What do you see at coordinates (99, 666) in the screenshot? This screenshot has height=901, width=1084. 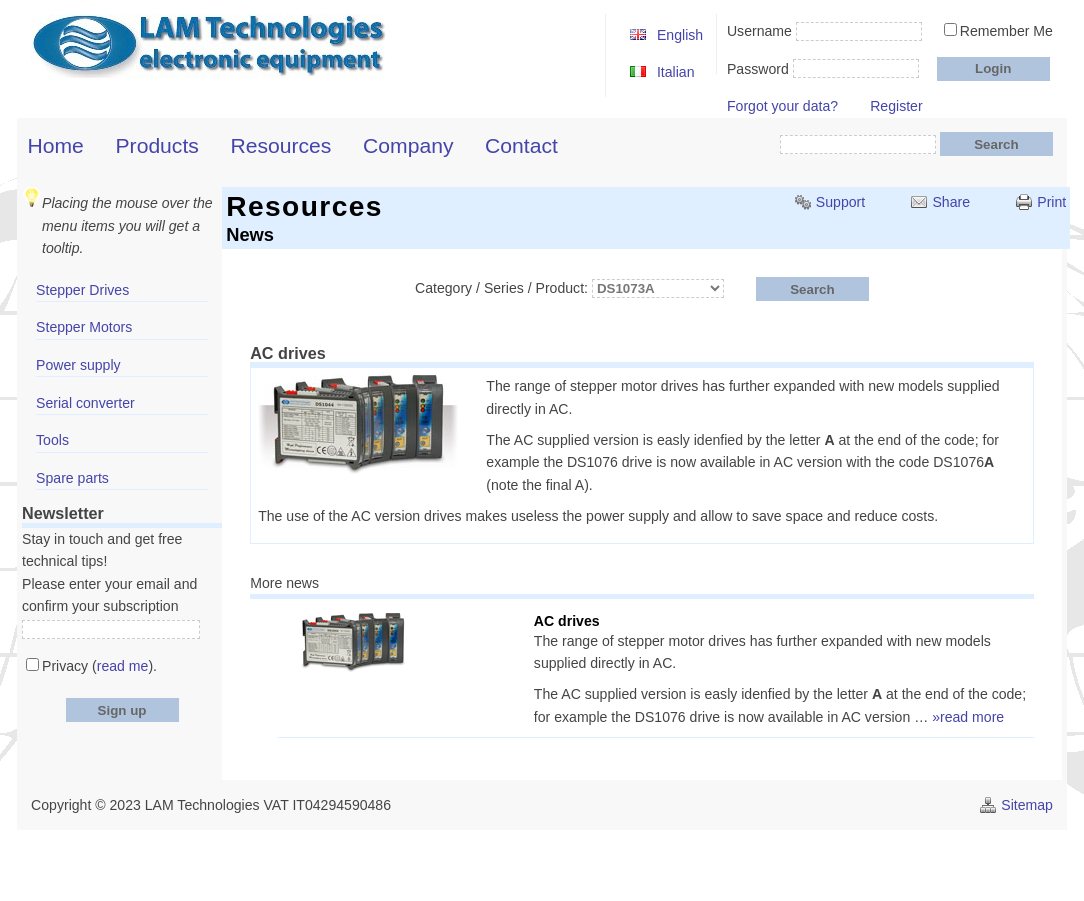 I see `Privacy ().` at bounding box center [99, 666].